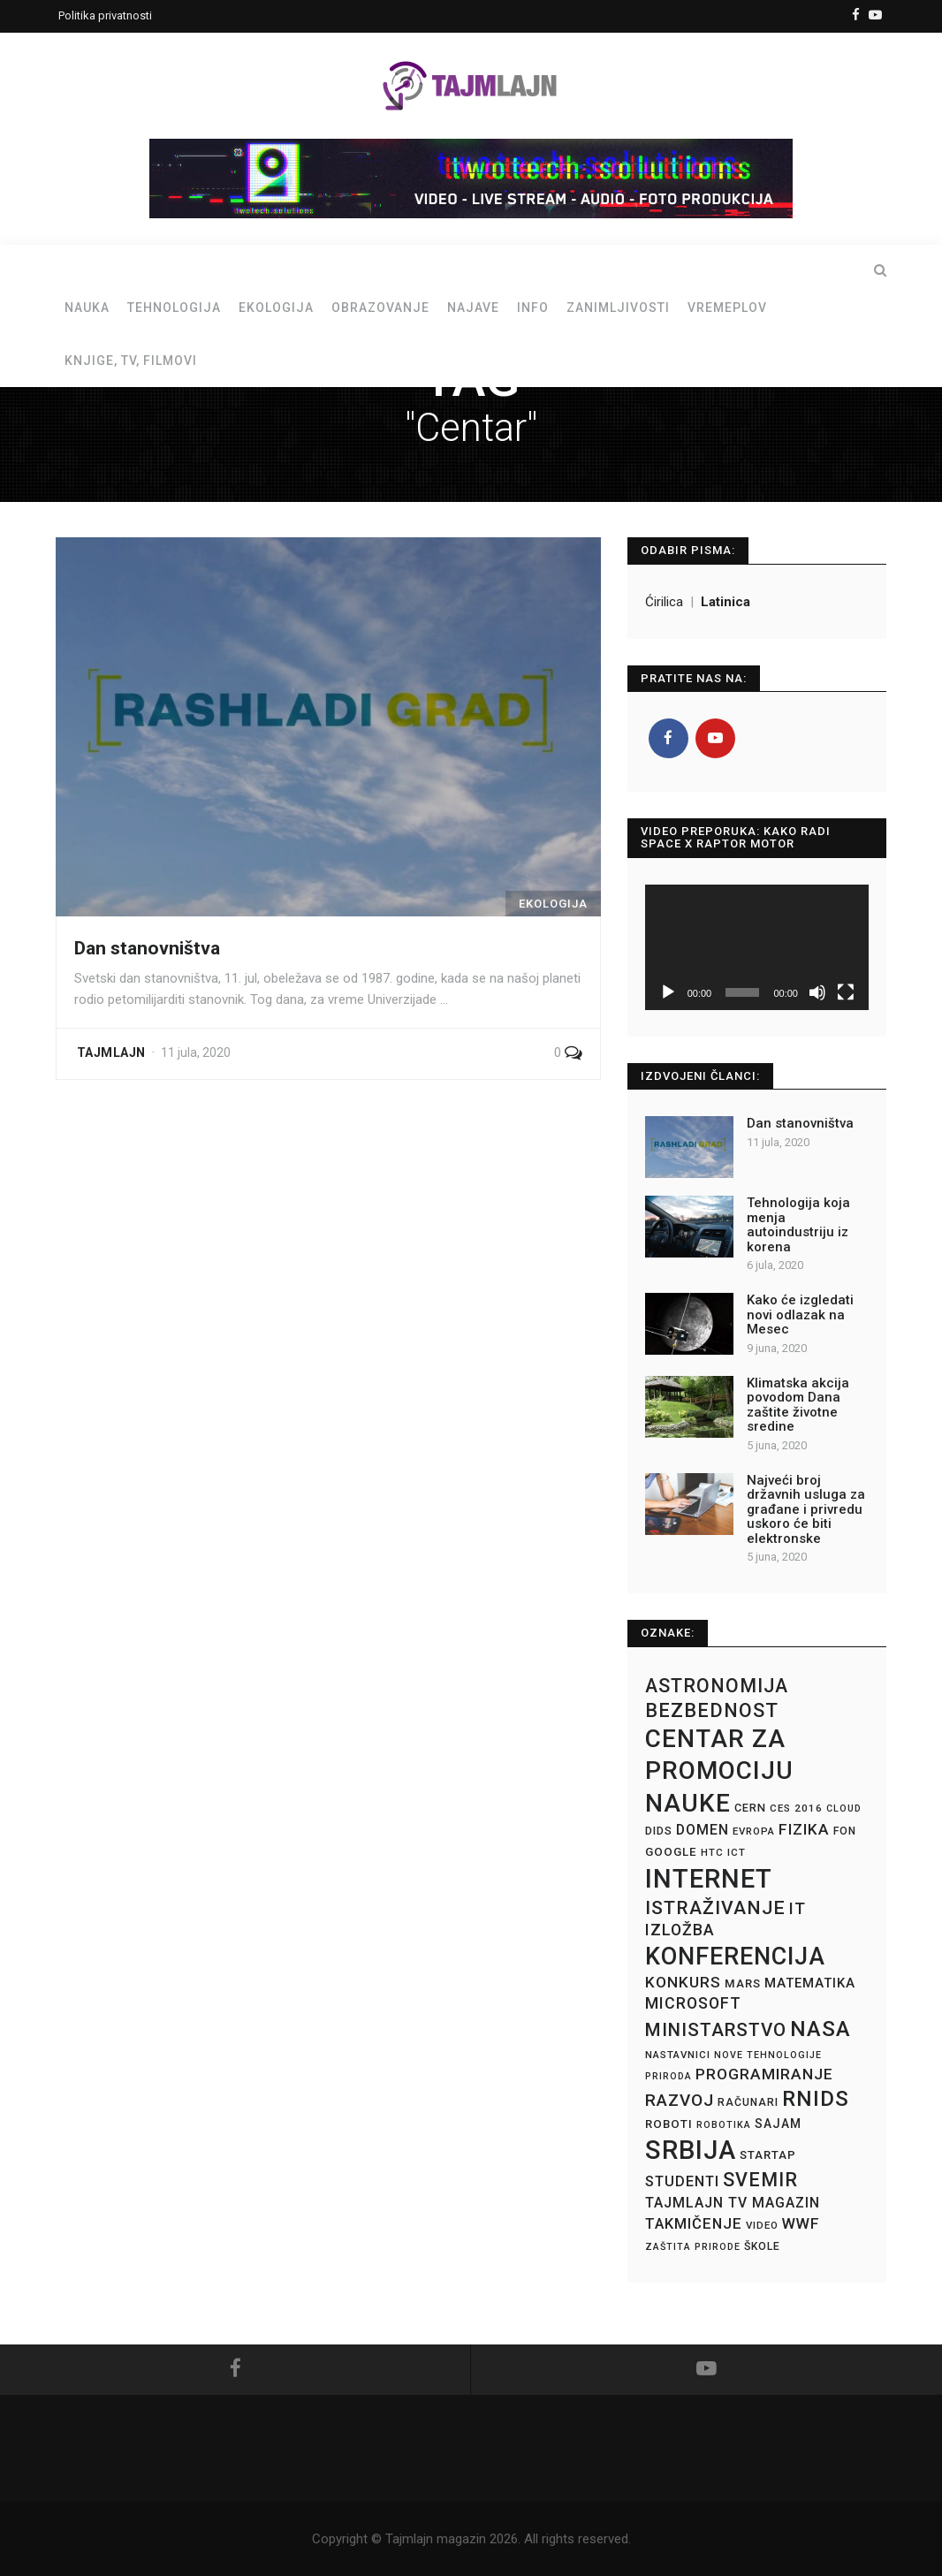  Describe the element at coordinates (671, 1851) in the screenshot. I see `Google [Google (16 stavki)]` at that location.